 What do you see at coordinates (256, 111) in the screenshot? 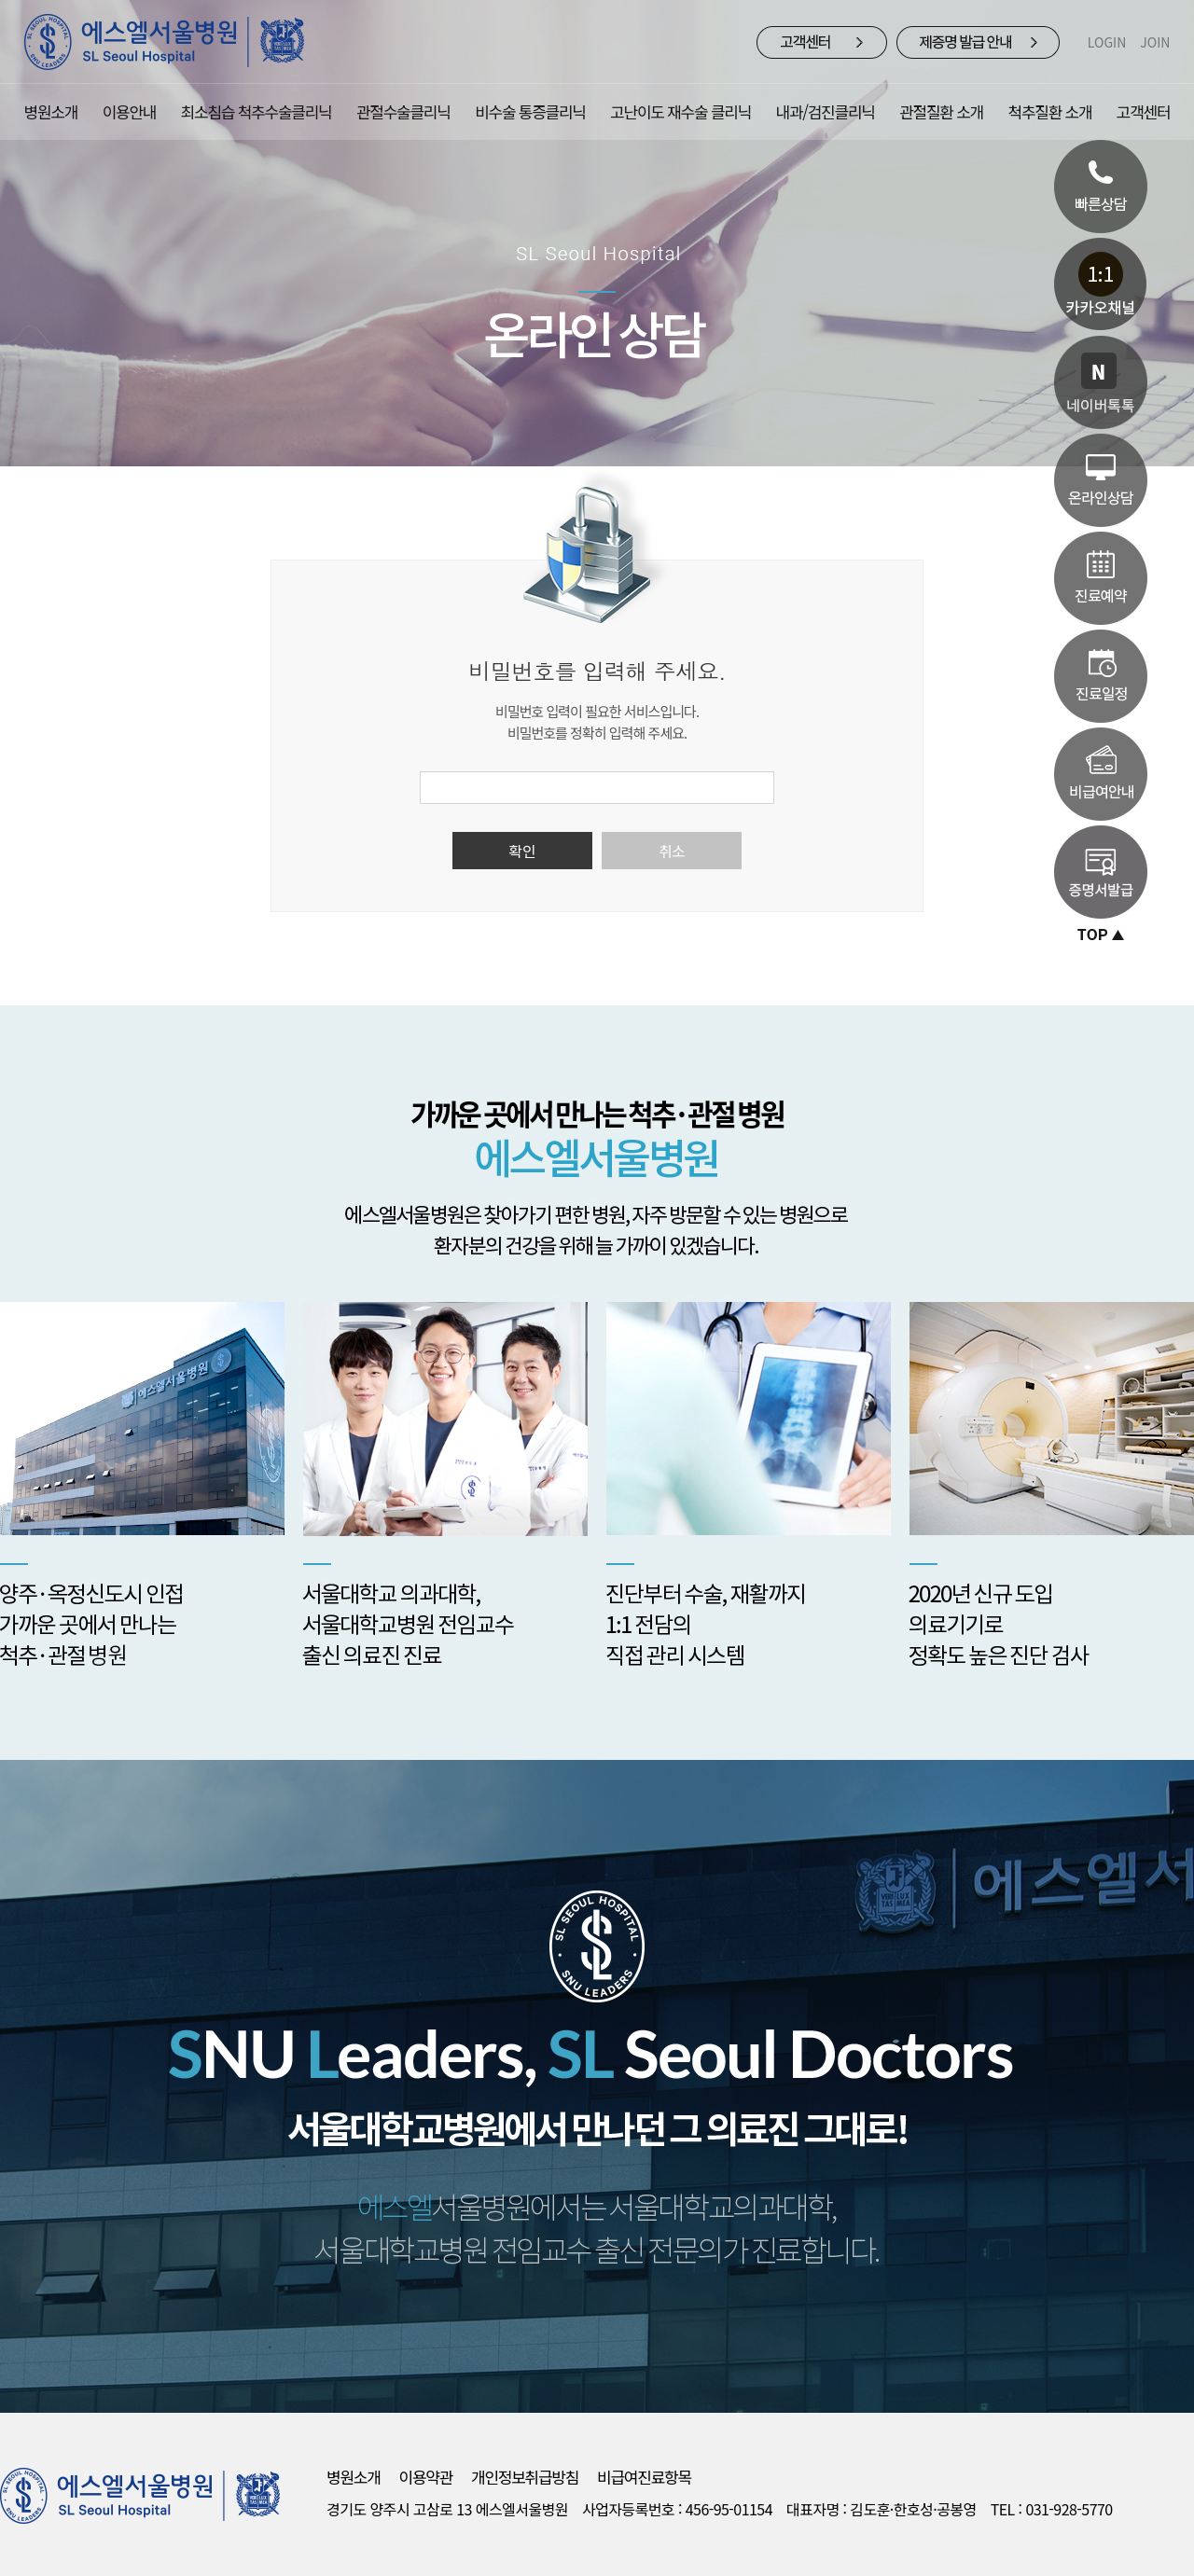
I see `최소침습 척추수술클리닉` at bounding box center [256, 111].